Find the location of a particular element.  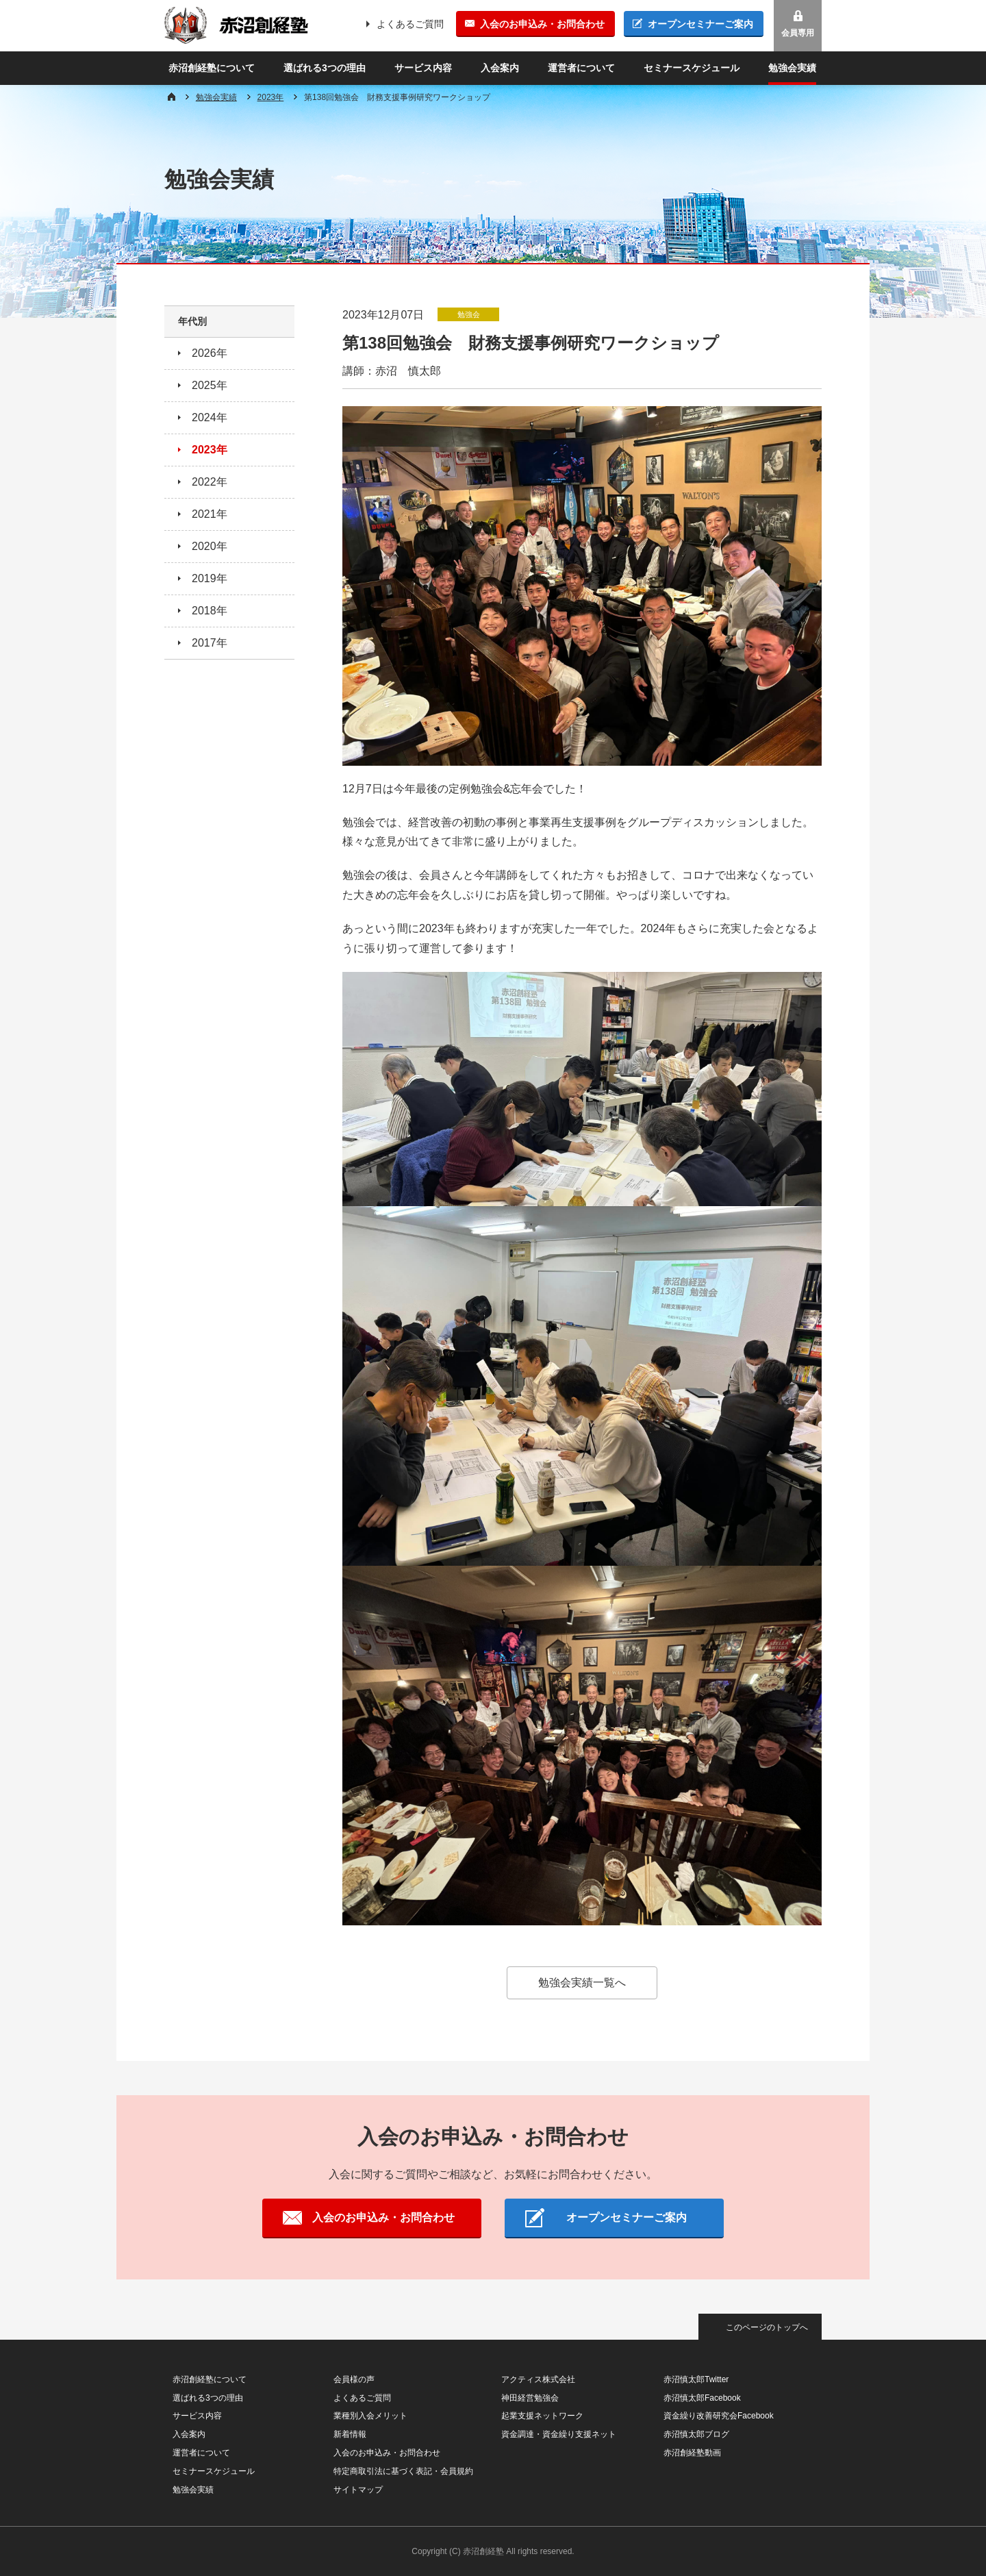

入会のお申込み・お問合わせ is located at coordinates (542, 23).